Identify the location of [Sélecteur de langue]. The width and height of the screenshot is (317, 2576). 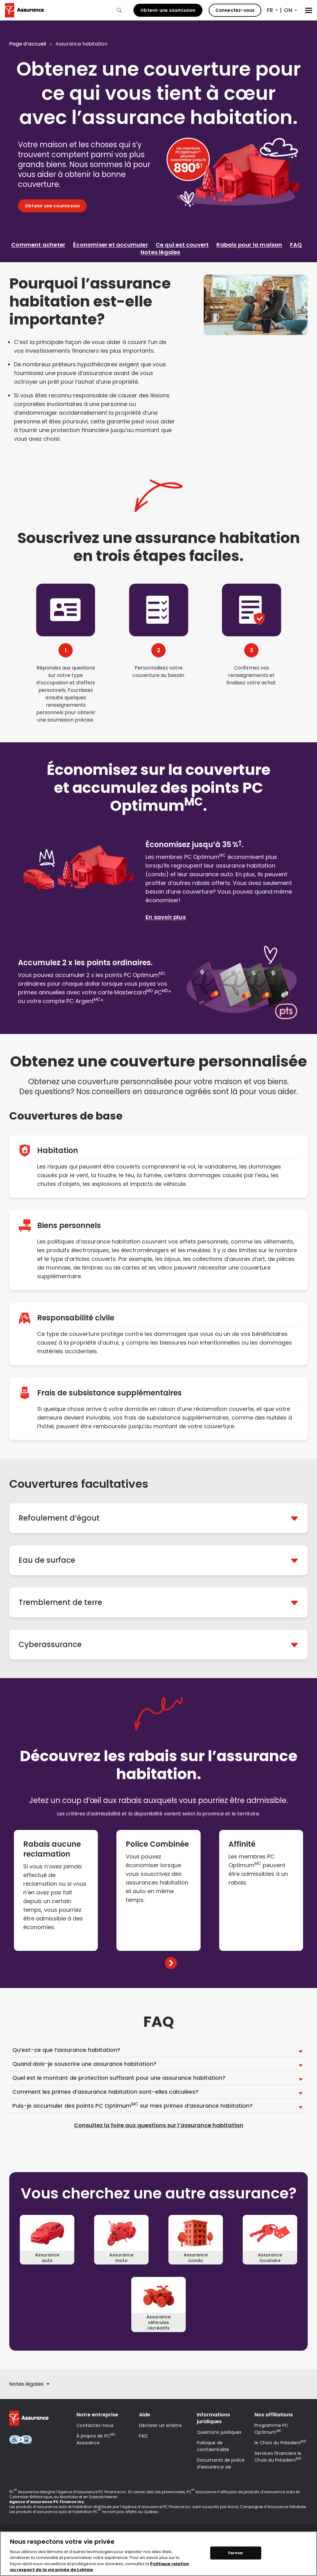
(272, 10).